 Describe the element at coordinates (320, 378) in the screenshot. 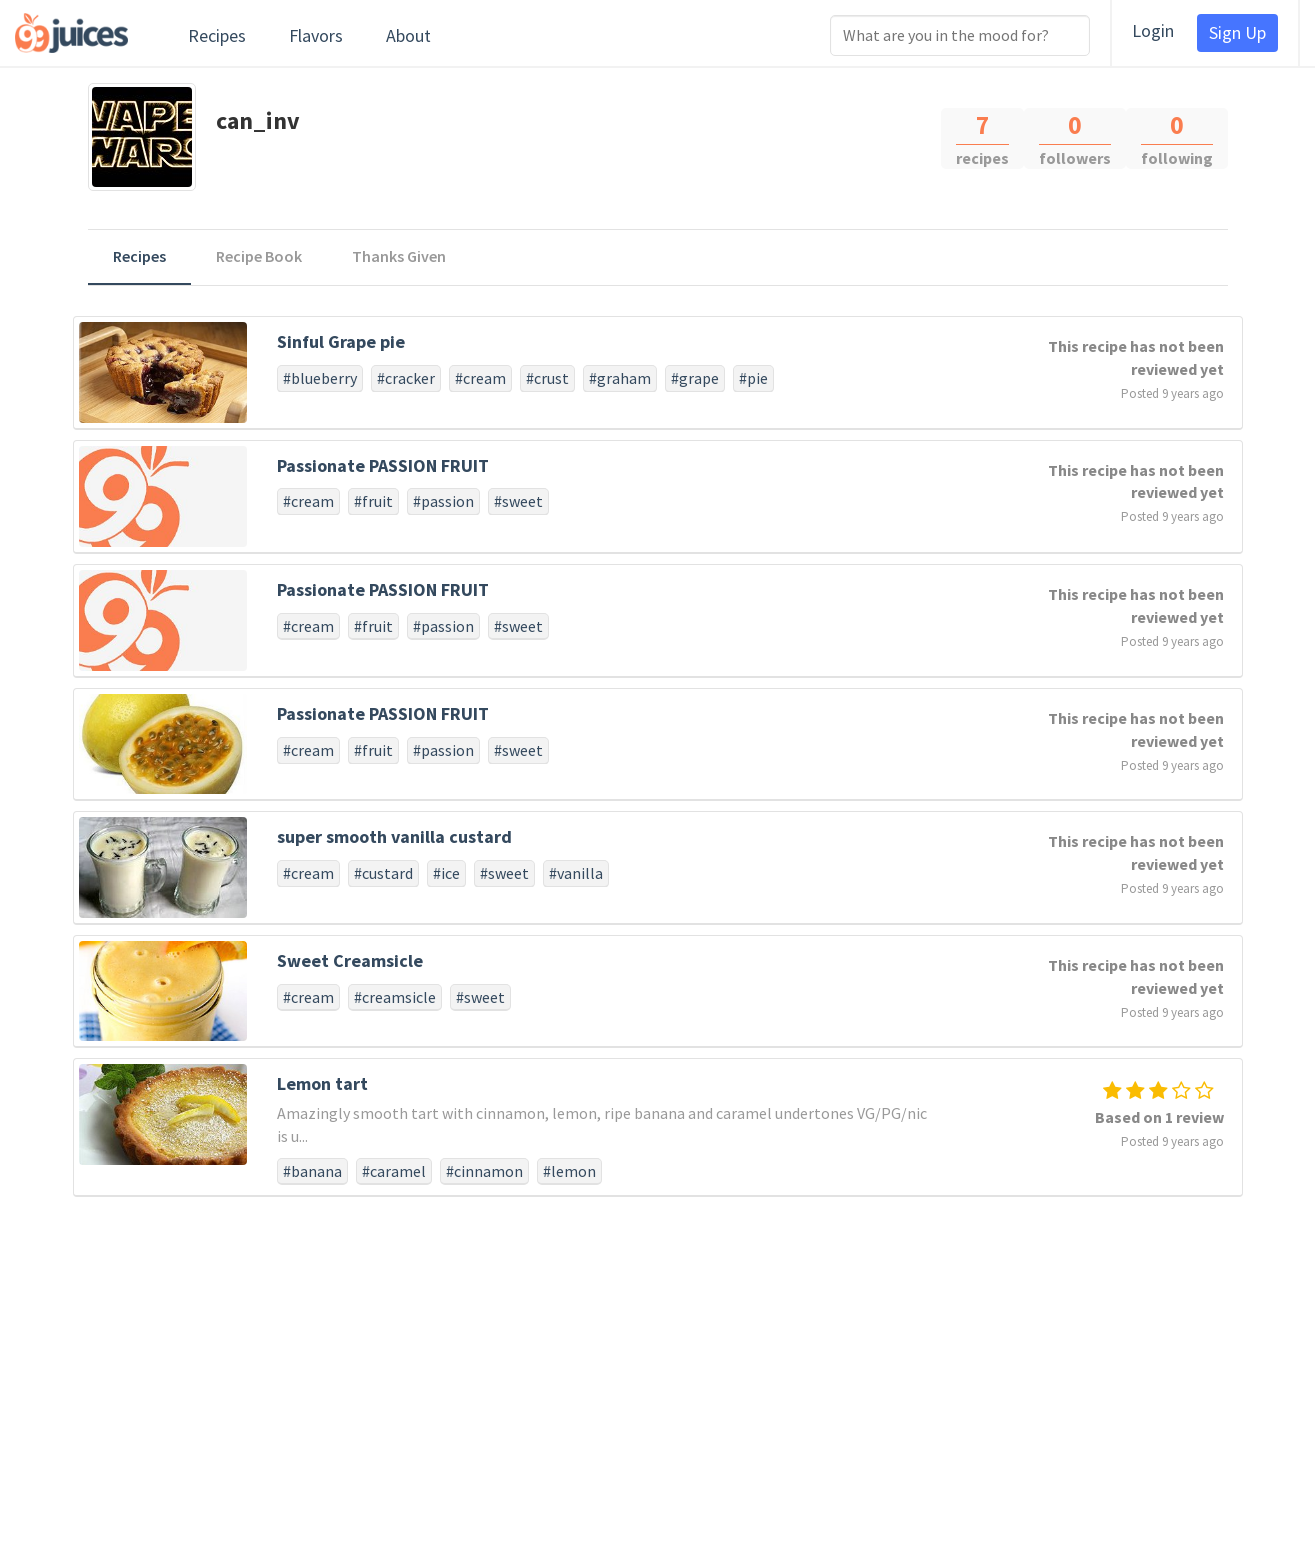

I see `#blueberry` at that location.